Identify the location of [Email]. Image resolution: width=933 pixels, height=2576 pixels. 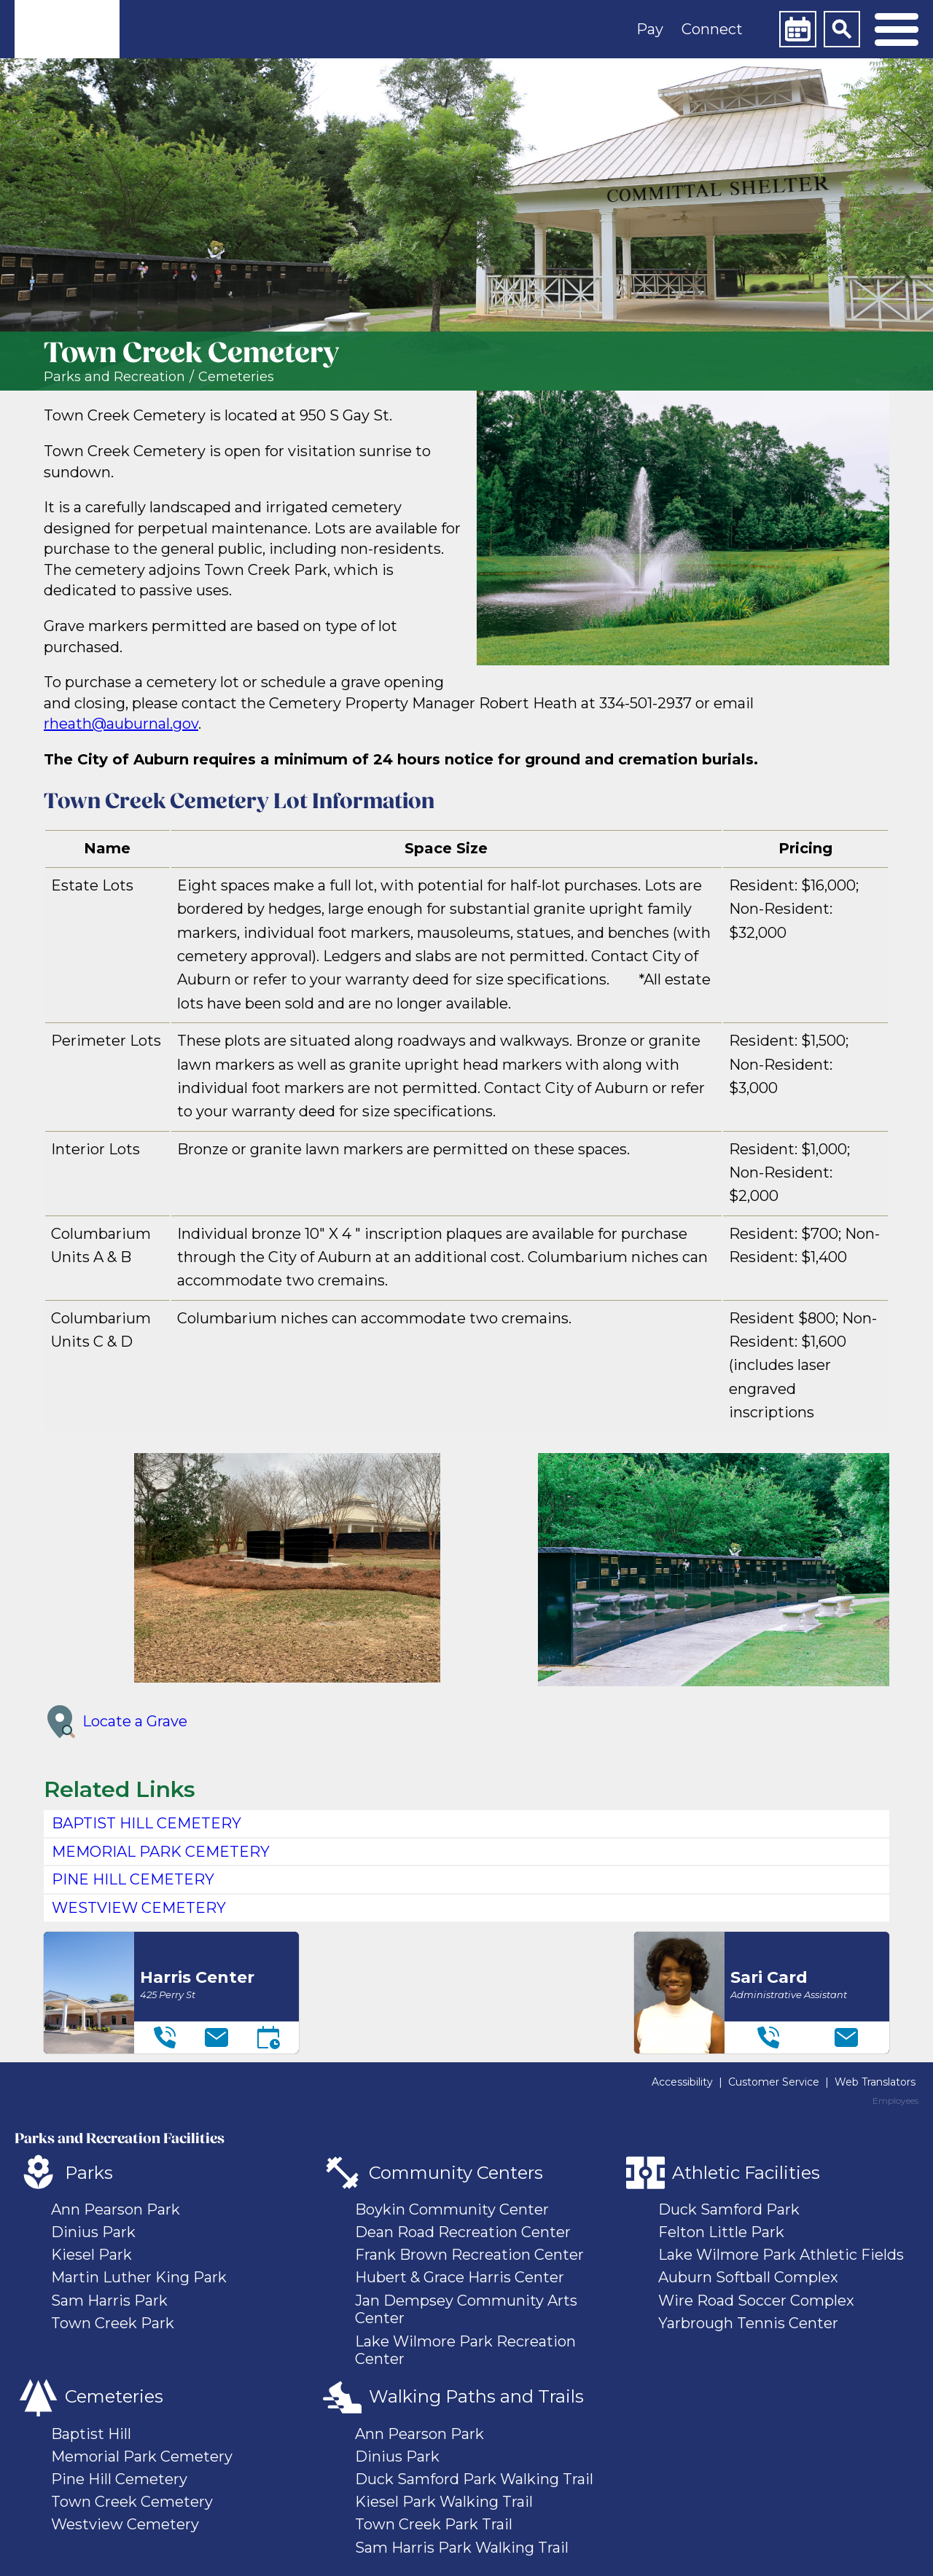
(216, 2037).